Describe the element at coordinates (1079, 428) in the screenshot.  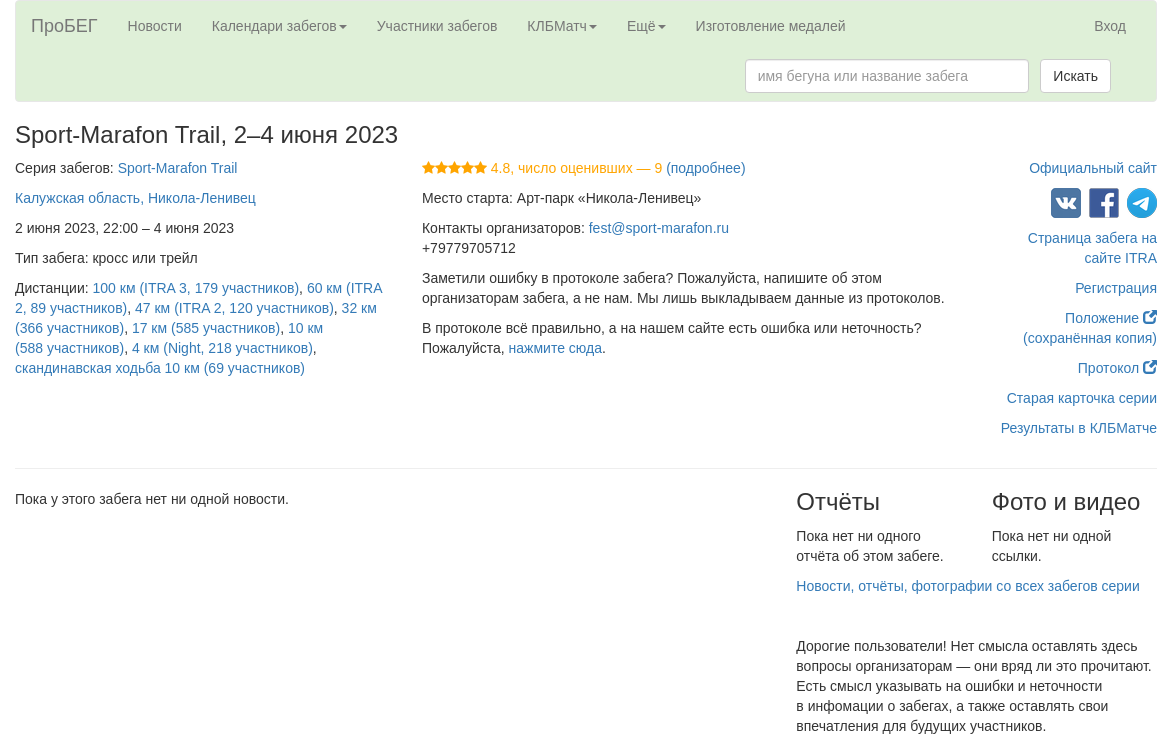
I see `Результаты в КЛБМатче` at that location.